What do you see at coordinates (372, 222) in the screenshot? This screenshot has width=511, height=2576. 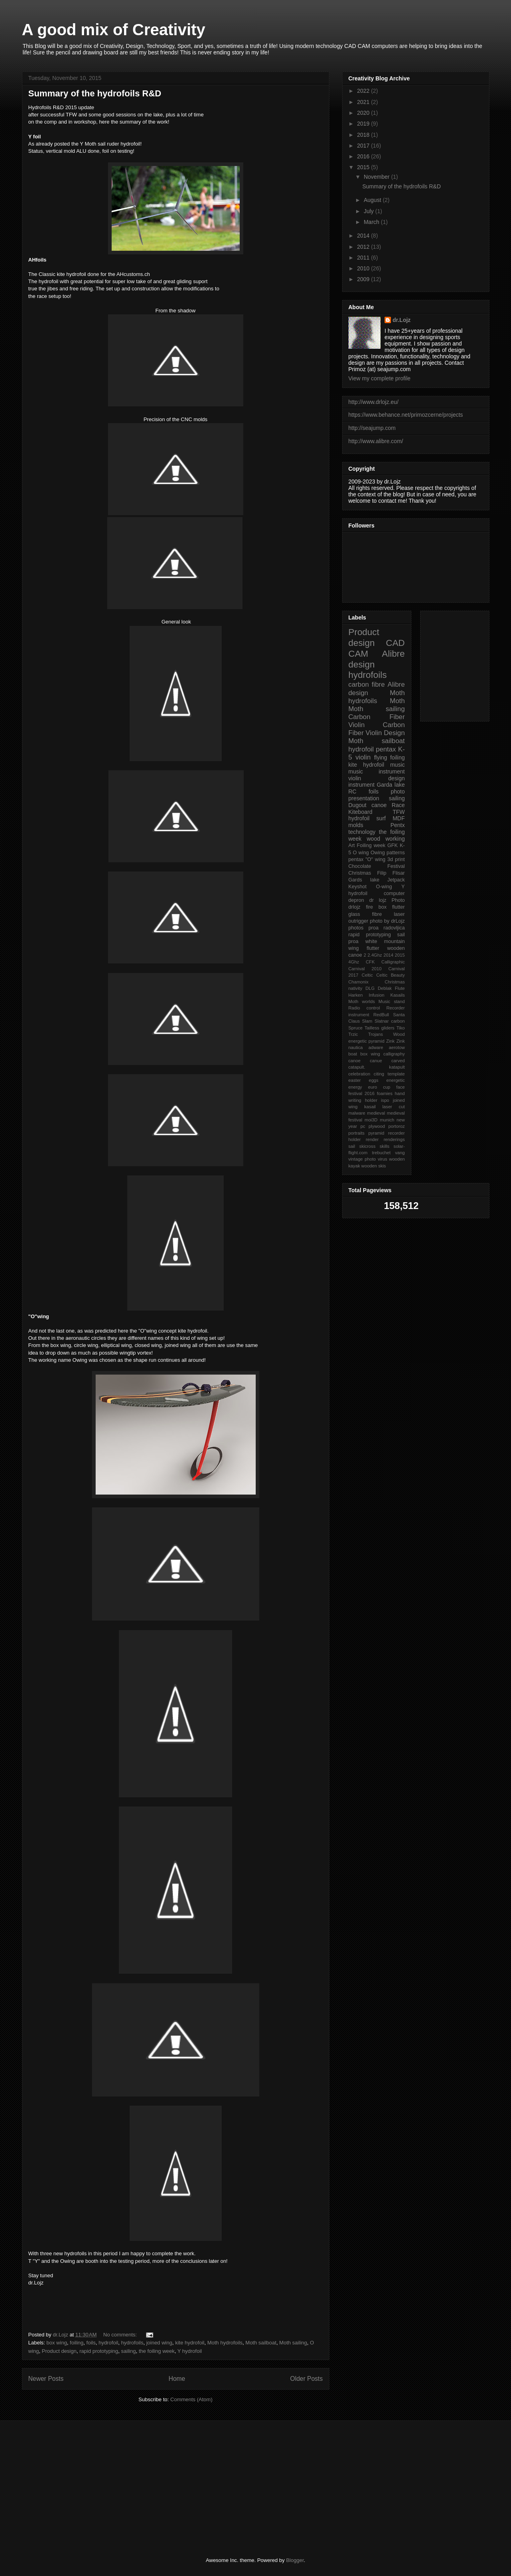 I see `March` at bounding box center [372, 222].